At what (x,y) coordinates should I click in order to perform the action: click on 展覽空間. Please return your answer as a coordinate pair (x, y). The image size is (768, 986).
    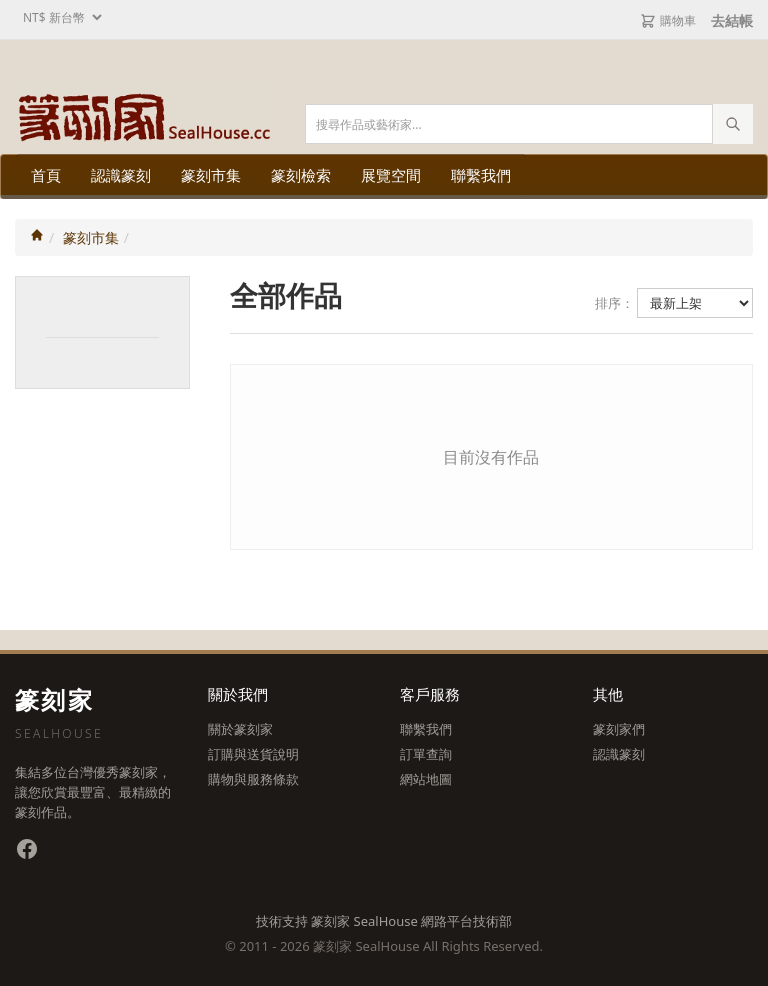
    Looking at the image, I should click on (391, 175).